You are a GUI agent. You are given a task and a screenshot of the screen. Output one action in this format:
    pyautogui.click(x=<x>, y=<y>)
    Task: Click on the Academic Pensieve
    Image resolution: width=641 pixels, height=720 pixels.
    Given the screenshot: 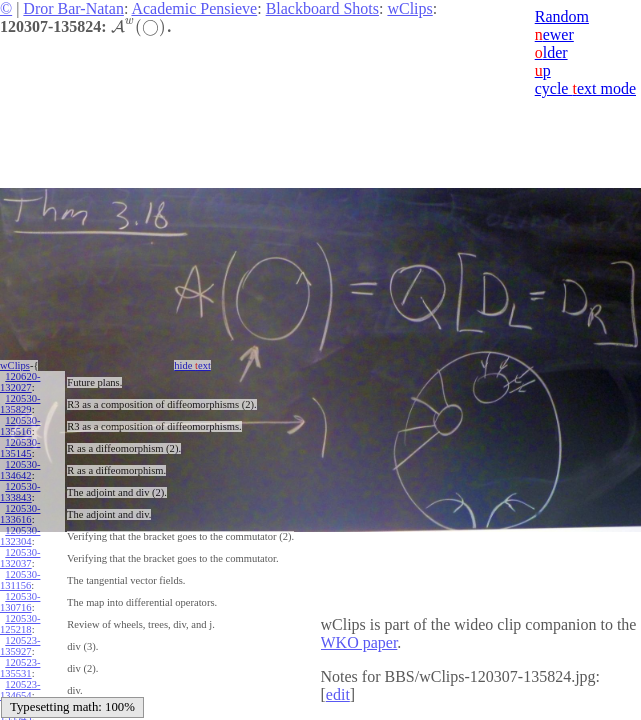 What is the action you would take?
    pyautogui.click(x=194, y=8)
    